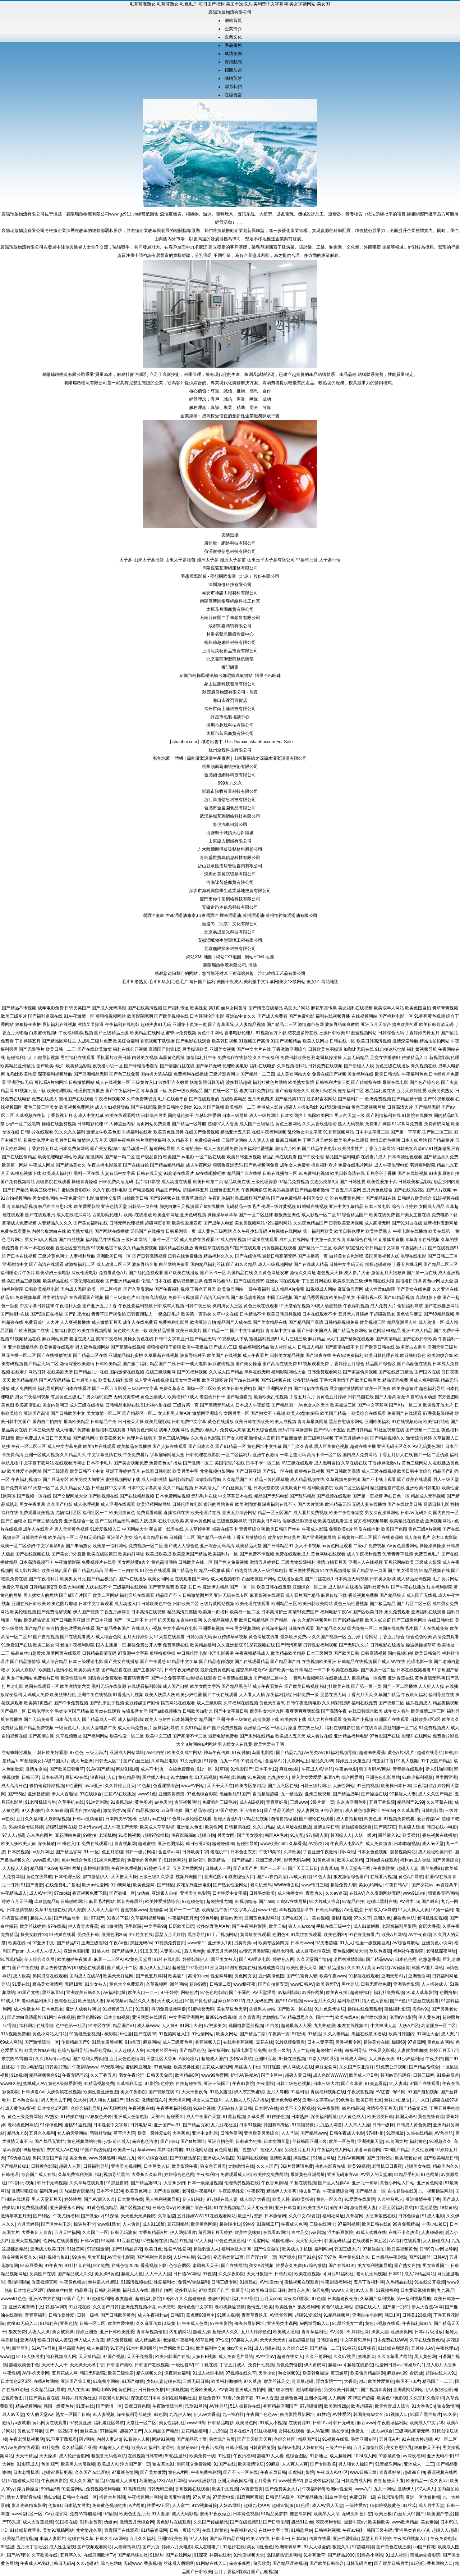 This screenshot has height=2576, width=460. I want to click on 国产午夜伦理, so click(311, 1156).